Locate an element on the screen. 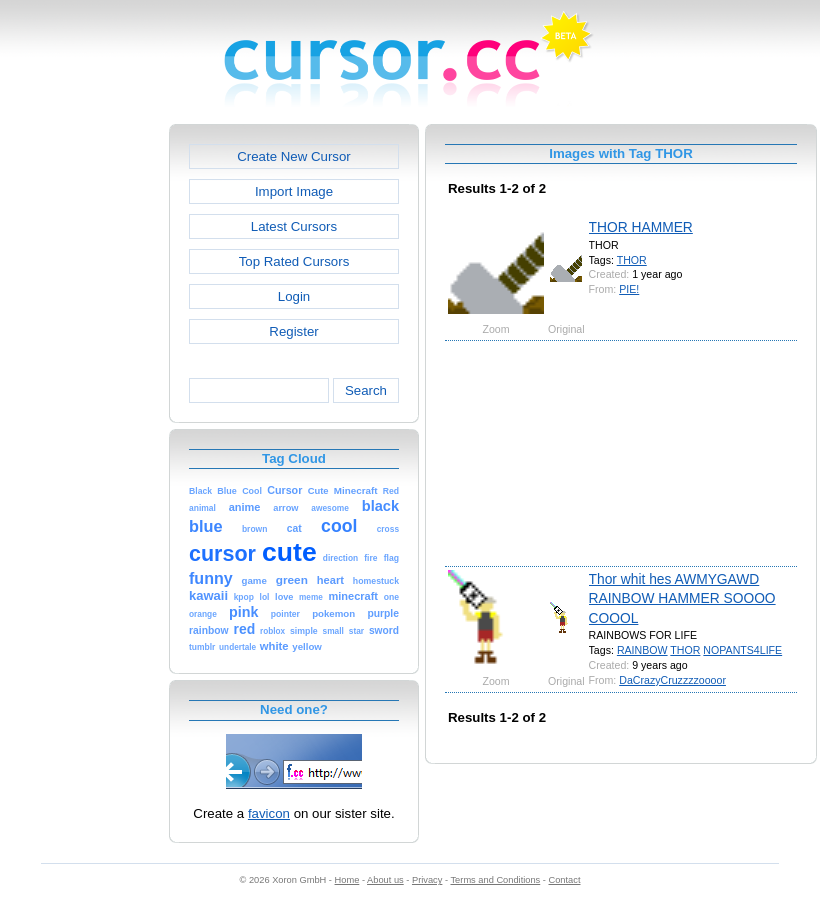 The image size is (820, 899). RAINBOW is located at coordinates (642, 650).